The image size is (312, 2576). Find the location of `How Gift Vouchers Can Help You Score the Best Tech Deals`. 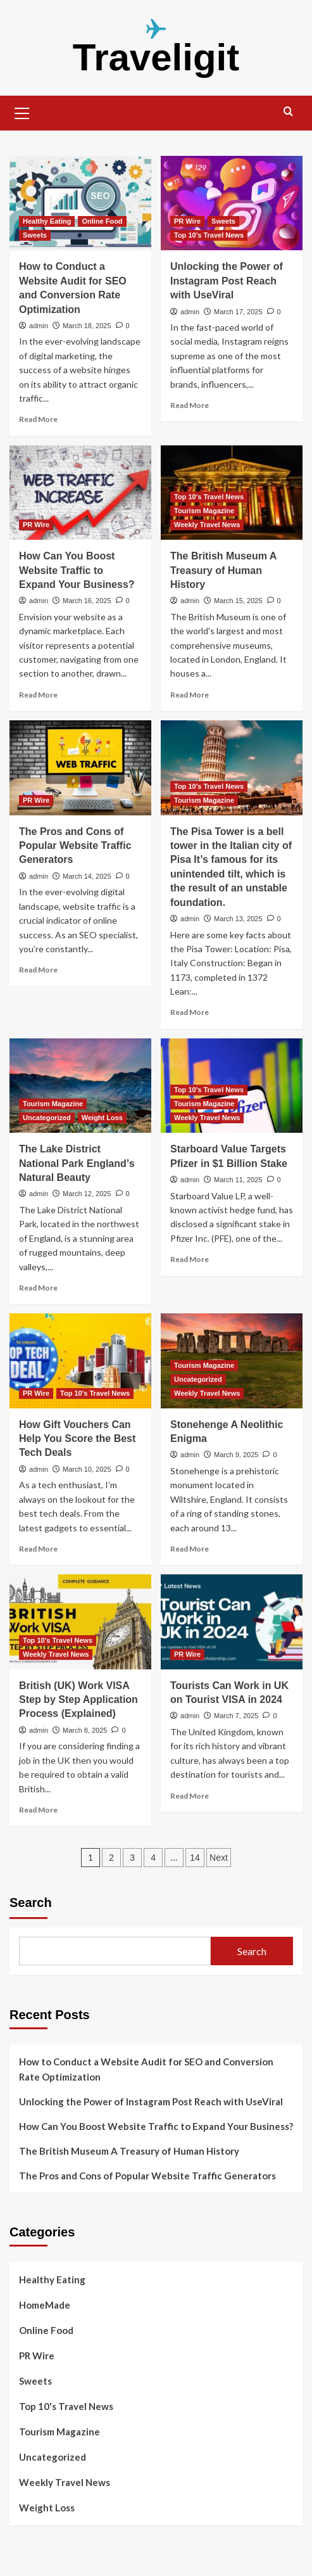

How Gift Vouchers Can Help You Score the Best Tech Deals is located at coordinates (77, 1438).